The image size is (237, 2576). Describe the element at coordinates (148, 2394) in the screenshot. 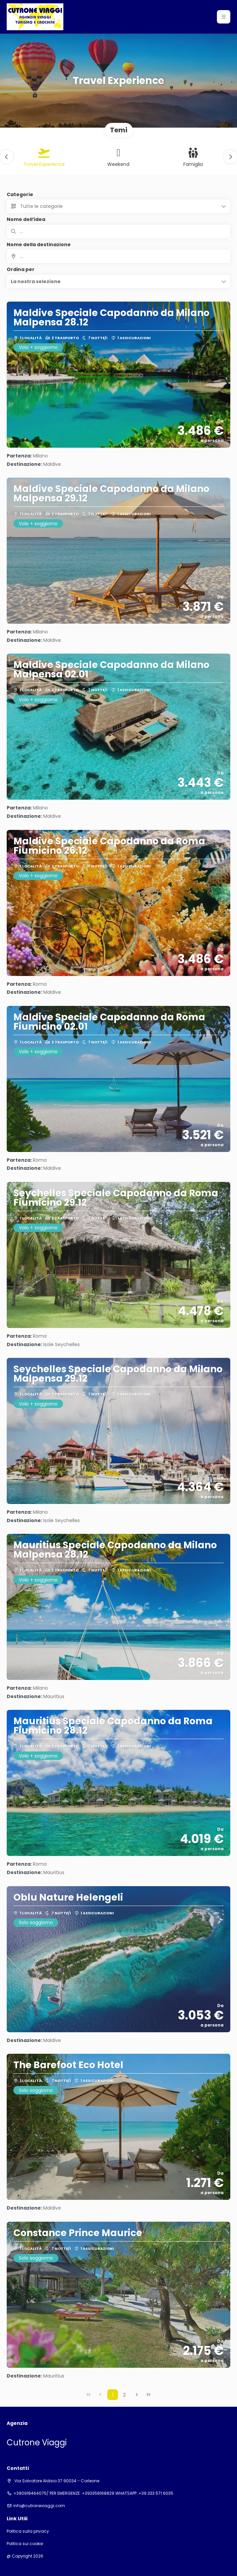

I see `[Ultima pagina]` at that location.